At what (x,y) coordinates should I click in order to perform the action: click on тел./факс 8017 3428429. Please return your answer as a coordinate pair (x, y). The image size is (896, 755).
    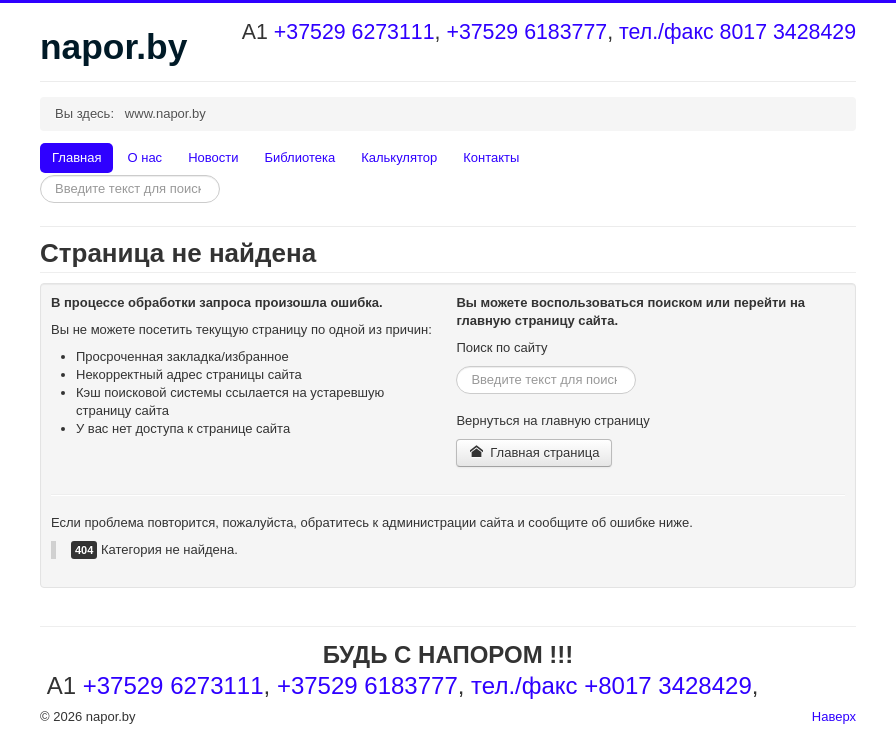
    Looking at the image, I should click on (737, 32).